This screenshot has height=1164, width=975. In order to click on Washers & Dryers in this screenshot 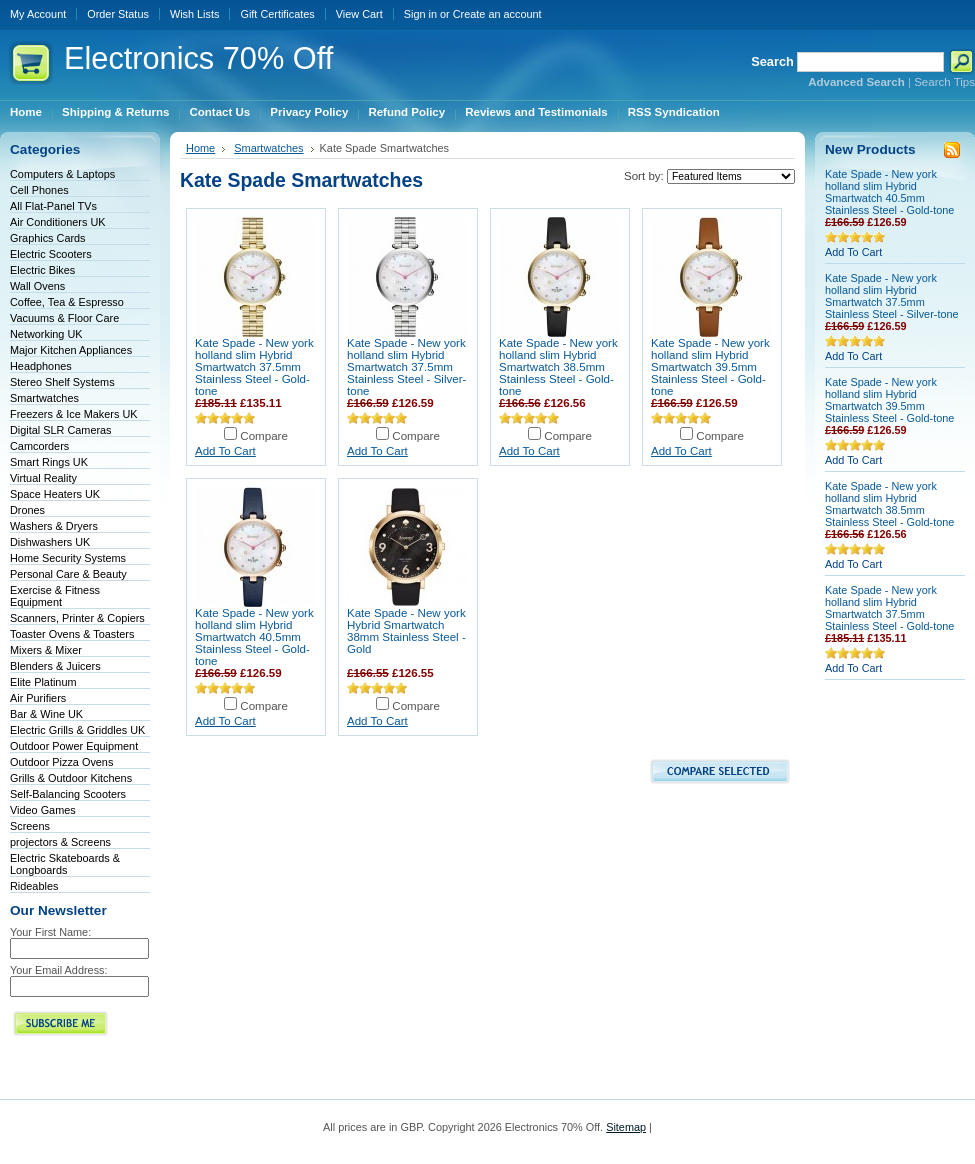, I will do `click(54, 526)`.